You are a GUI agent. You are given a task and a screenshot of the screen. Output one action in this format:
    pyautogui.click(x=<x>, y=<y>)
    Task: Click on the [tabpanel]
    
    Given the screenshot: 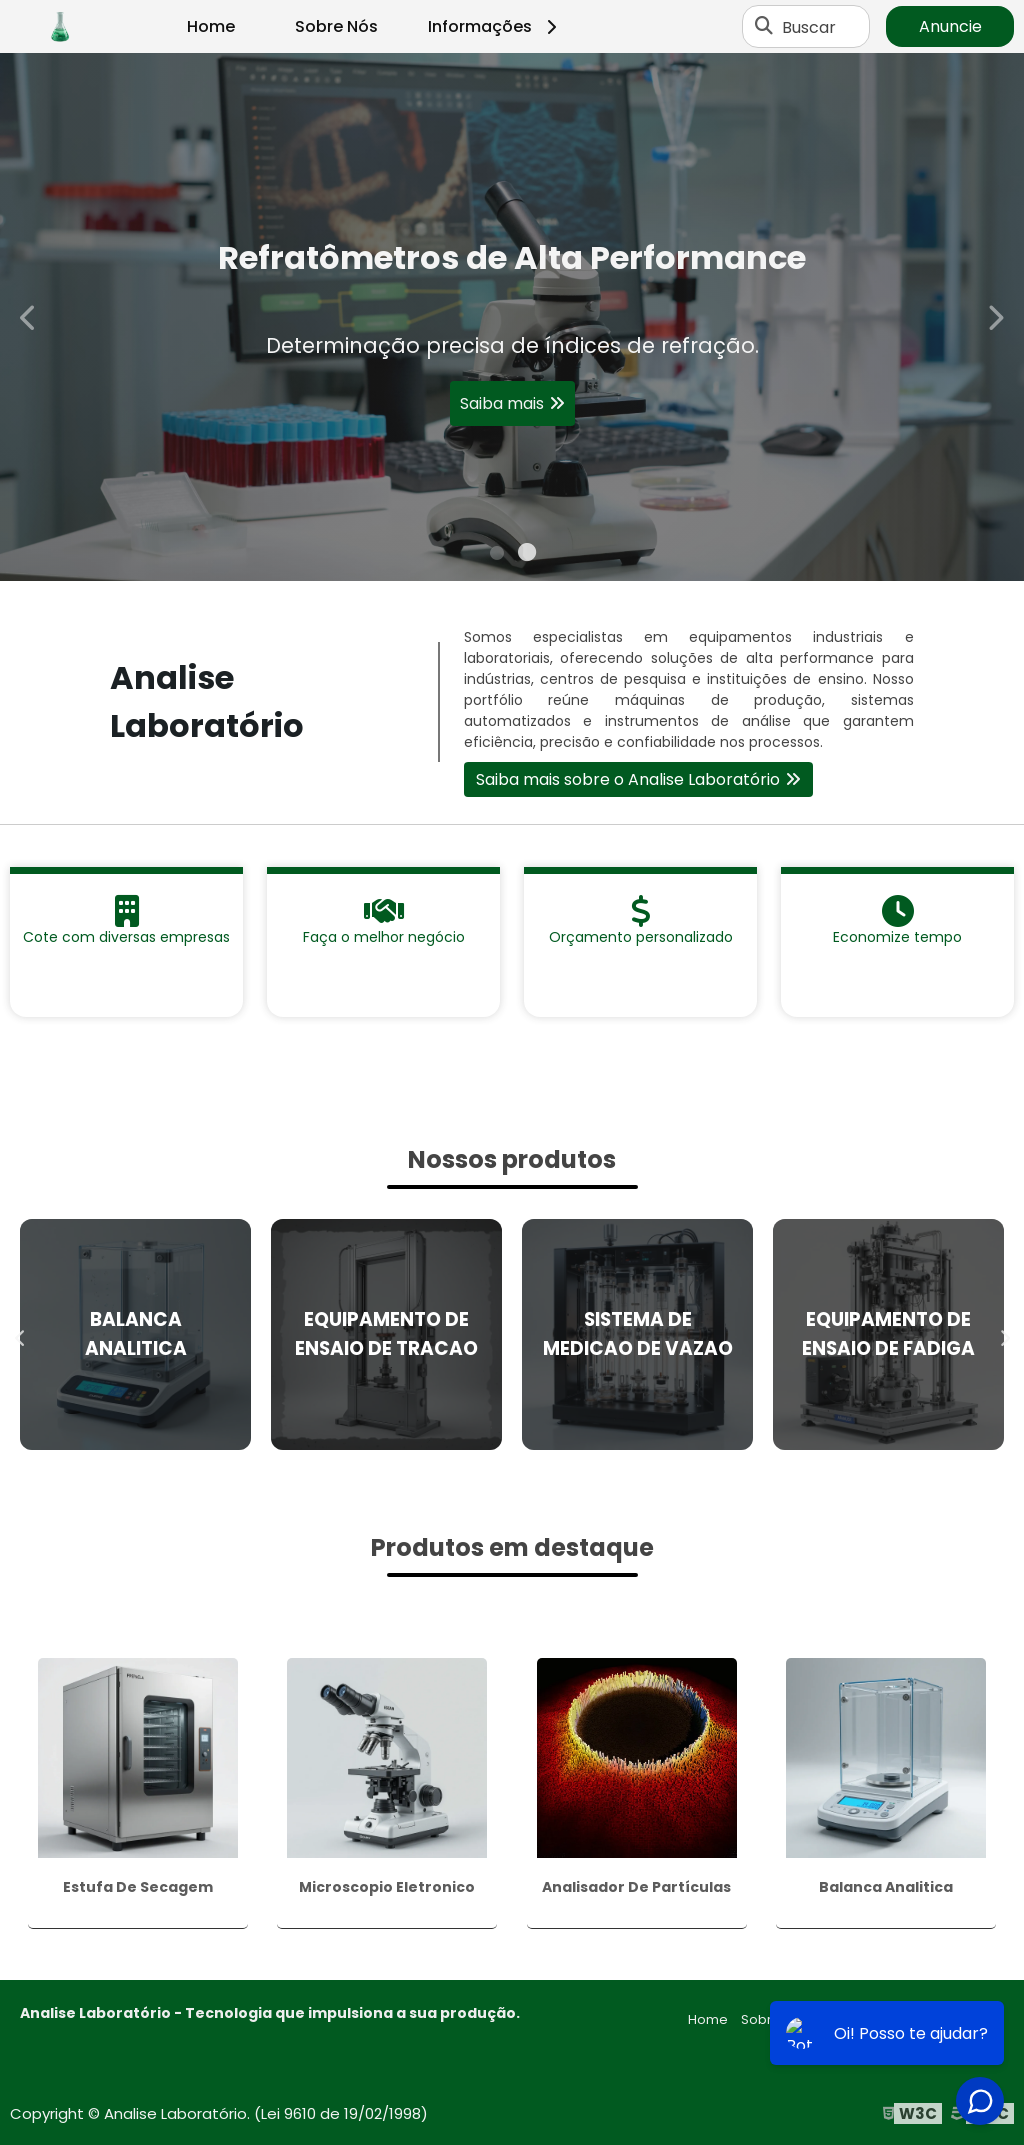 What is the action you would take?
    pyautogui.click(x=512, y=317)
    